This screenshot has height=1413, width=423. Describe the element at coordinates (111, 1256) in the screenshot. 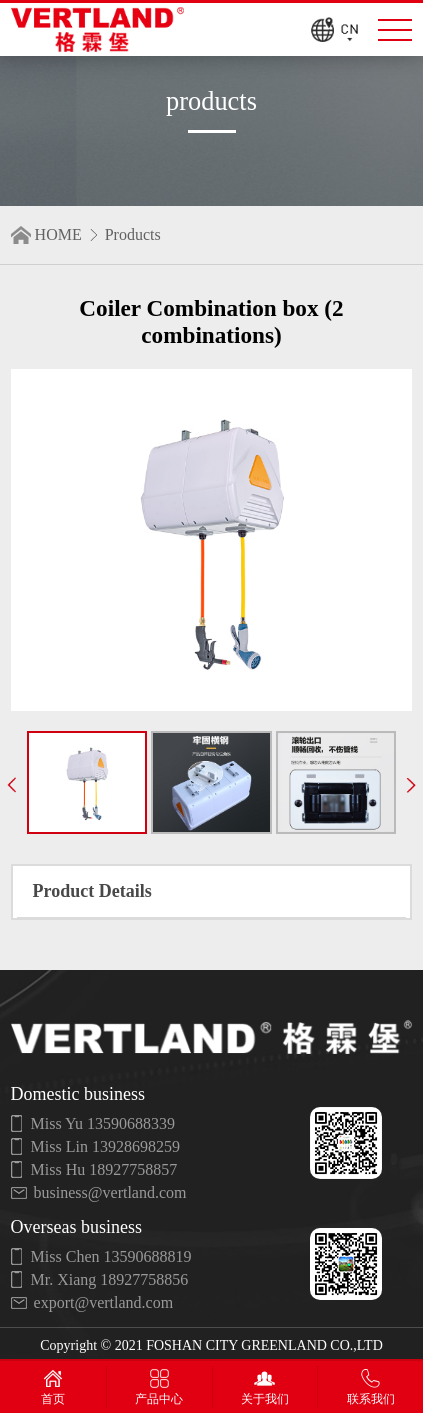

I see `Miss Chen 13590688819` at that location.